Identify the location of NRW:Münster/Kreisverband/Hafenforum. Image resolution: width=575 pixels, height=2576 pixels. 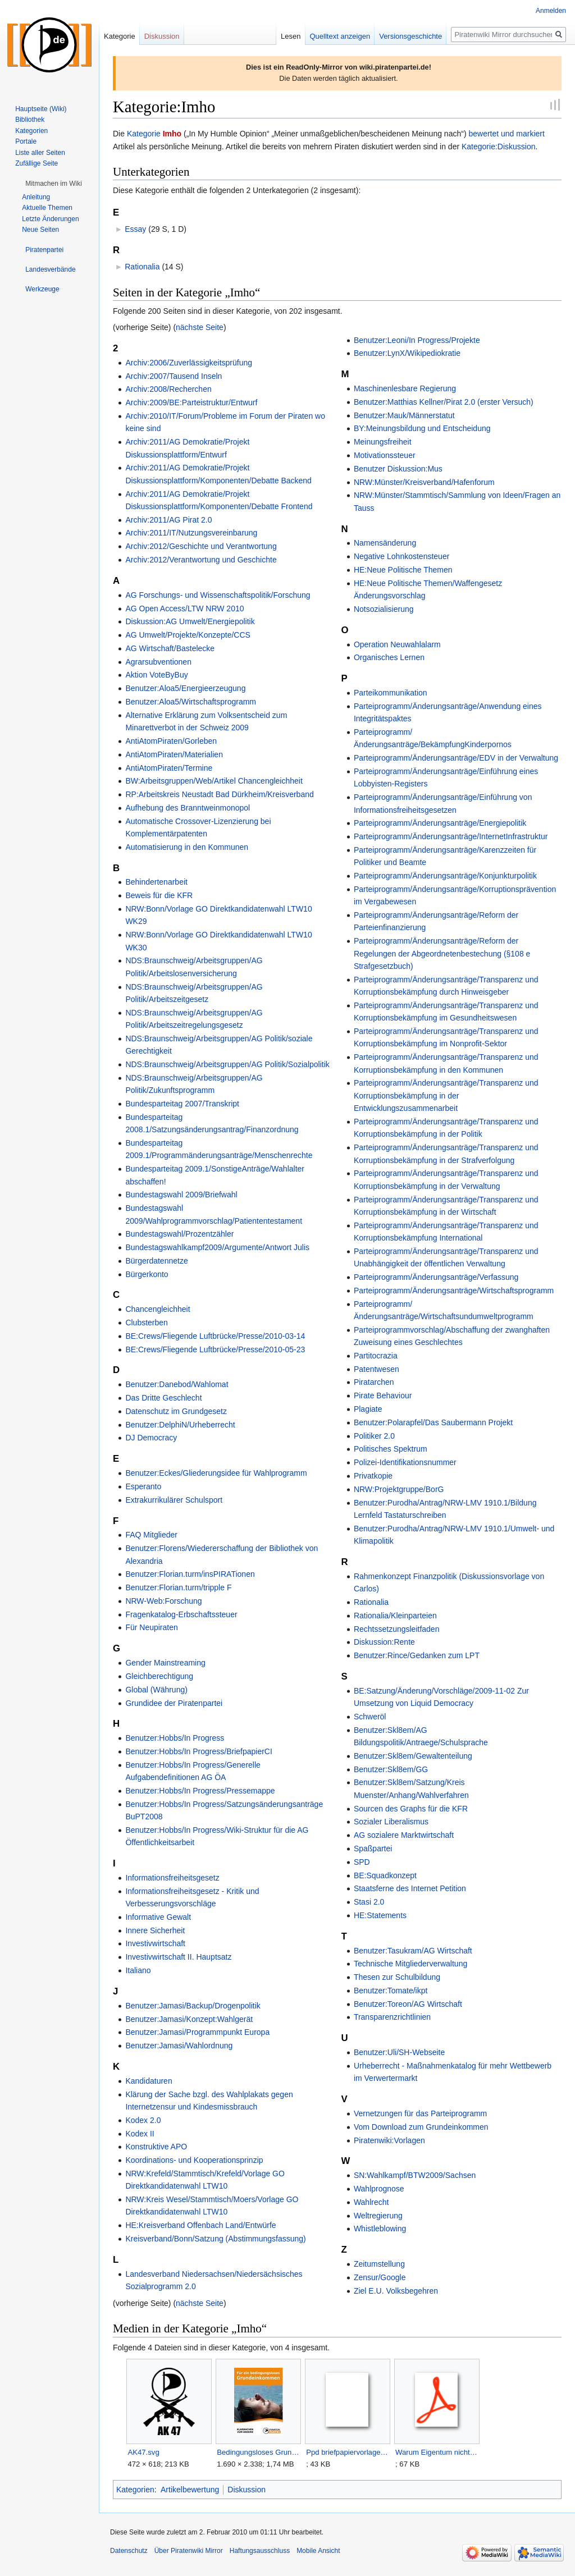
(424, 482).